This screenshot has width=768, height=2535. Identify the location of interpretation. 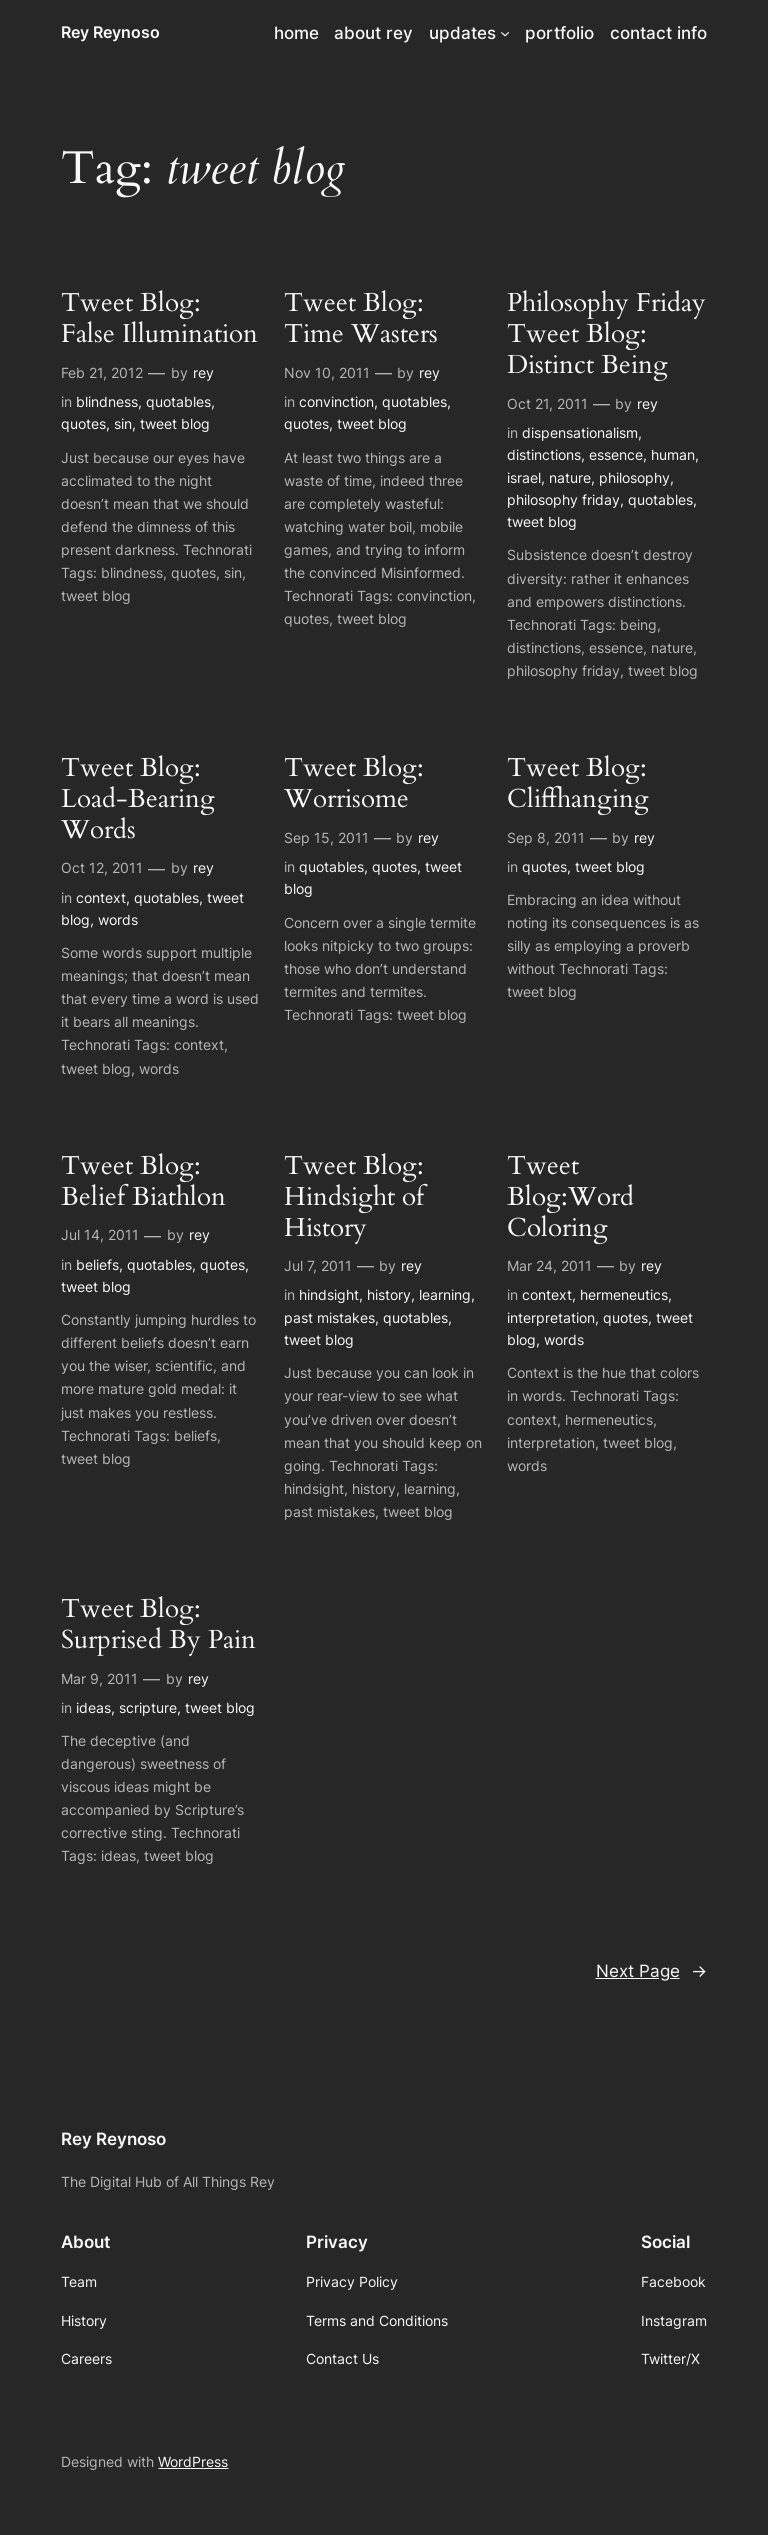
(551, 1317).